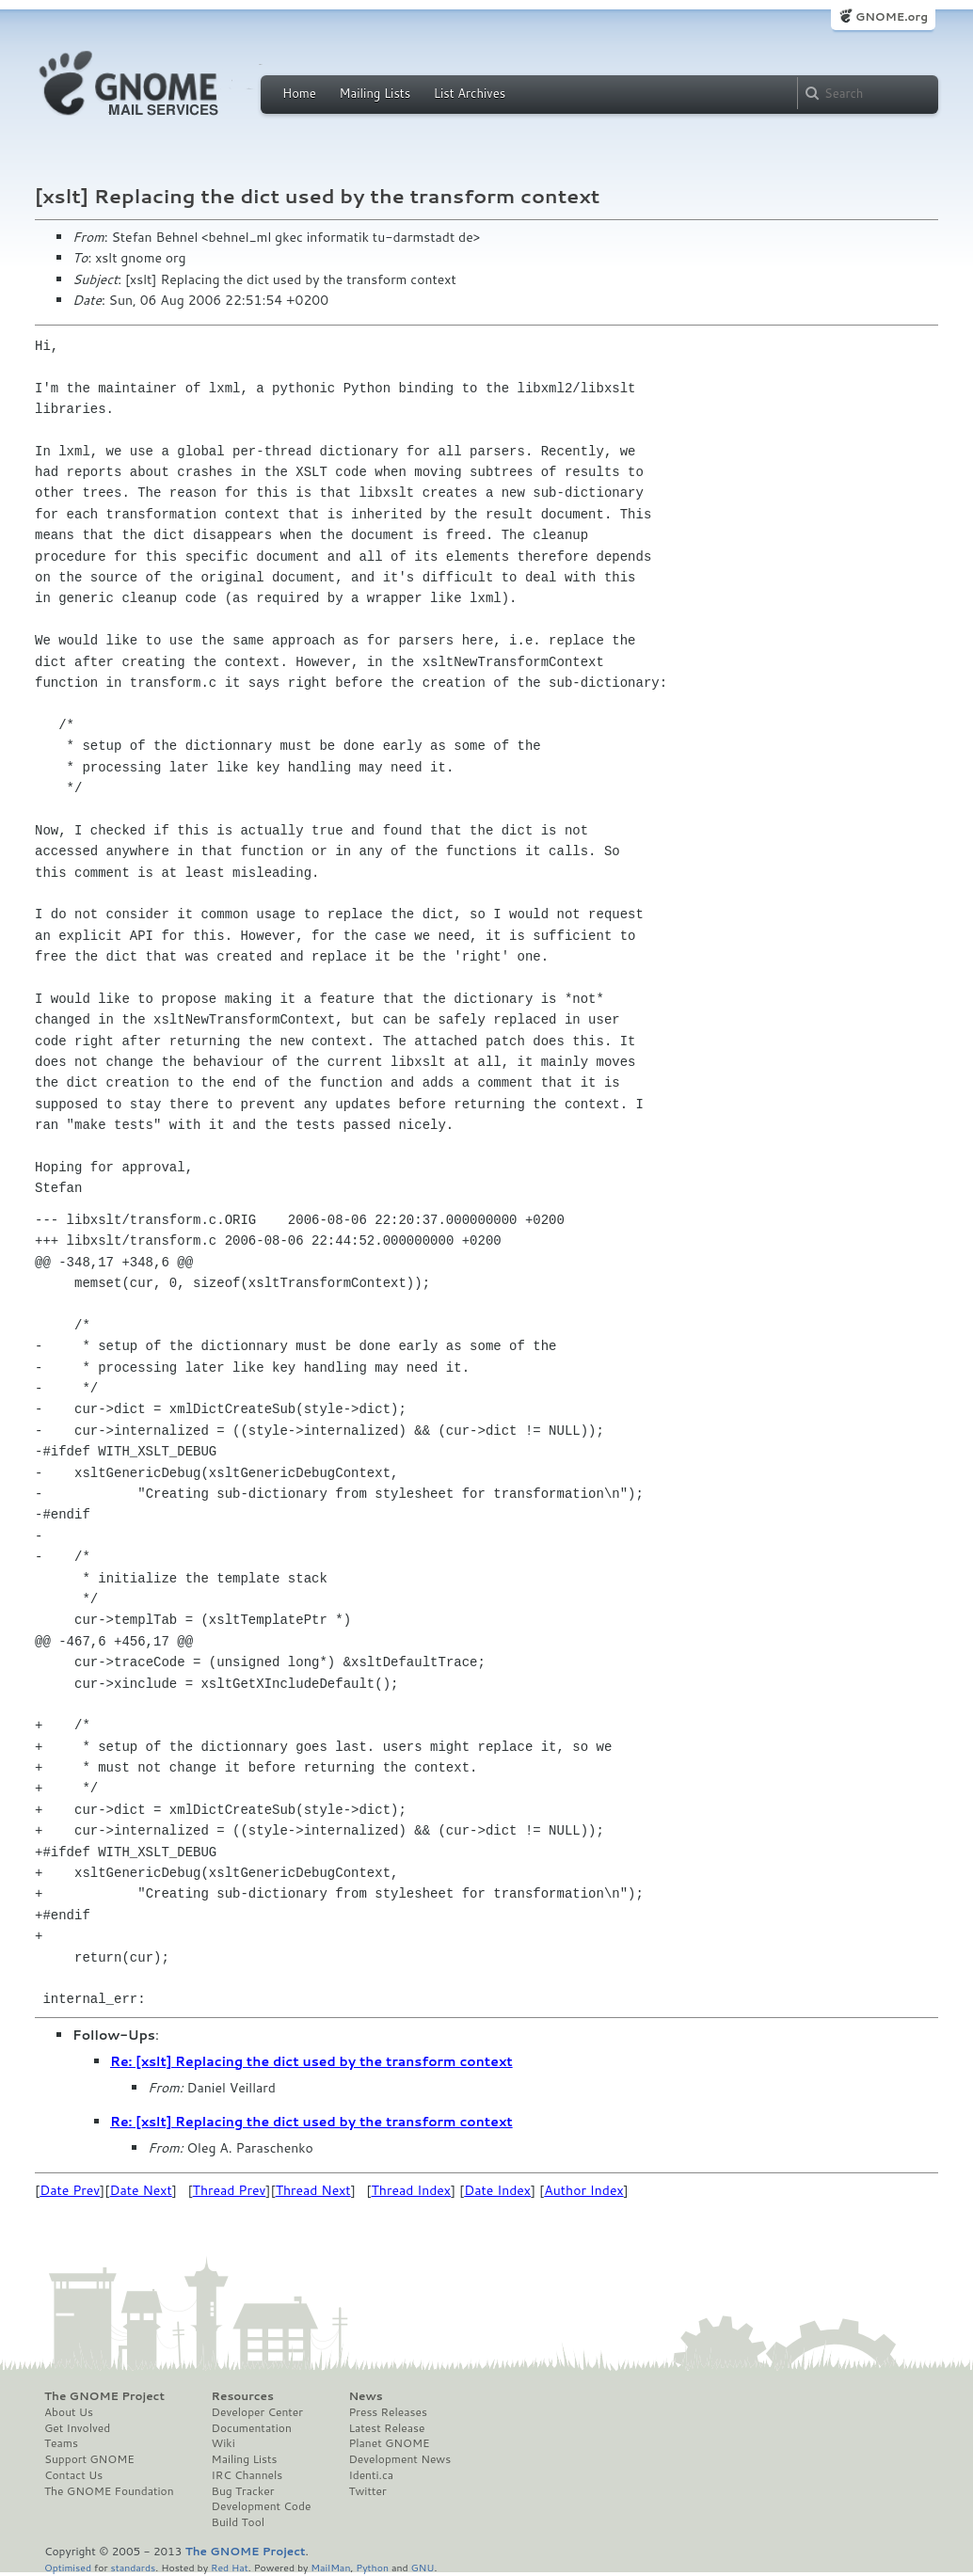 The height and width of the screenshot is (2576, 973). Describe the element at coordinates (469, 93) in the screenshot. I see `List Archives` at that location.